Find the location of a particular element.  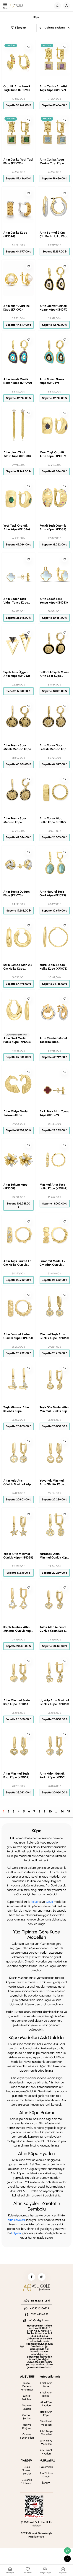

Teslimat Bilgileri is located at coordinates (27, 2407).